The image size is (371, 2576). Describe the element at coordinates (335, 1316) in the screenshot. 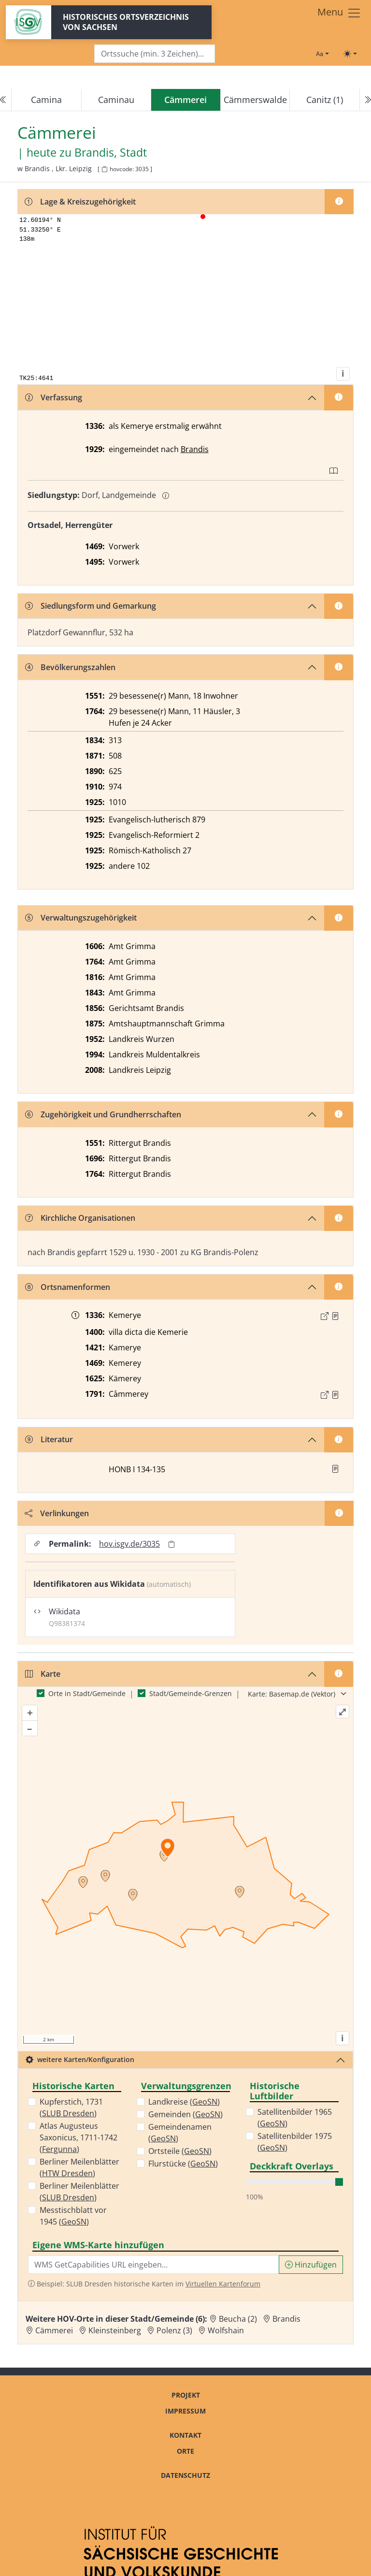

I see `[button]` at that location.